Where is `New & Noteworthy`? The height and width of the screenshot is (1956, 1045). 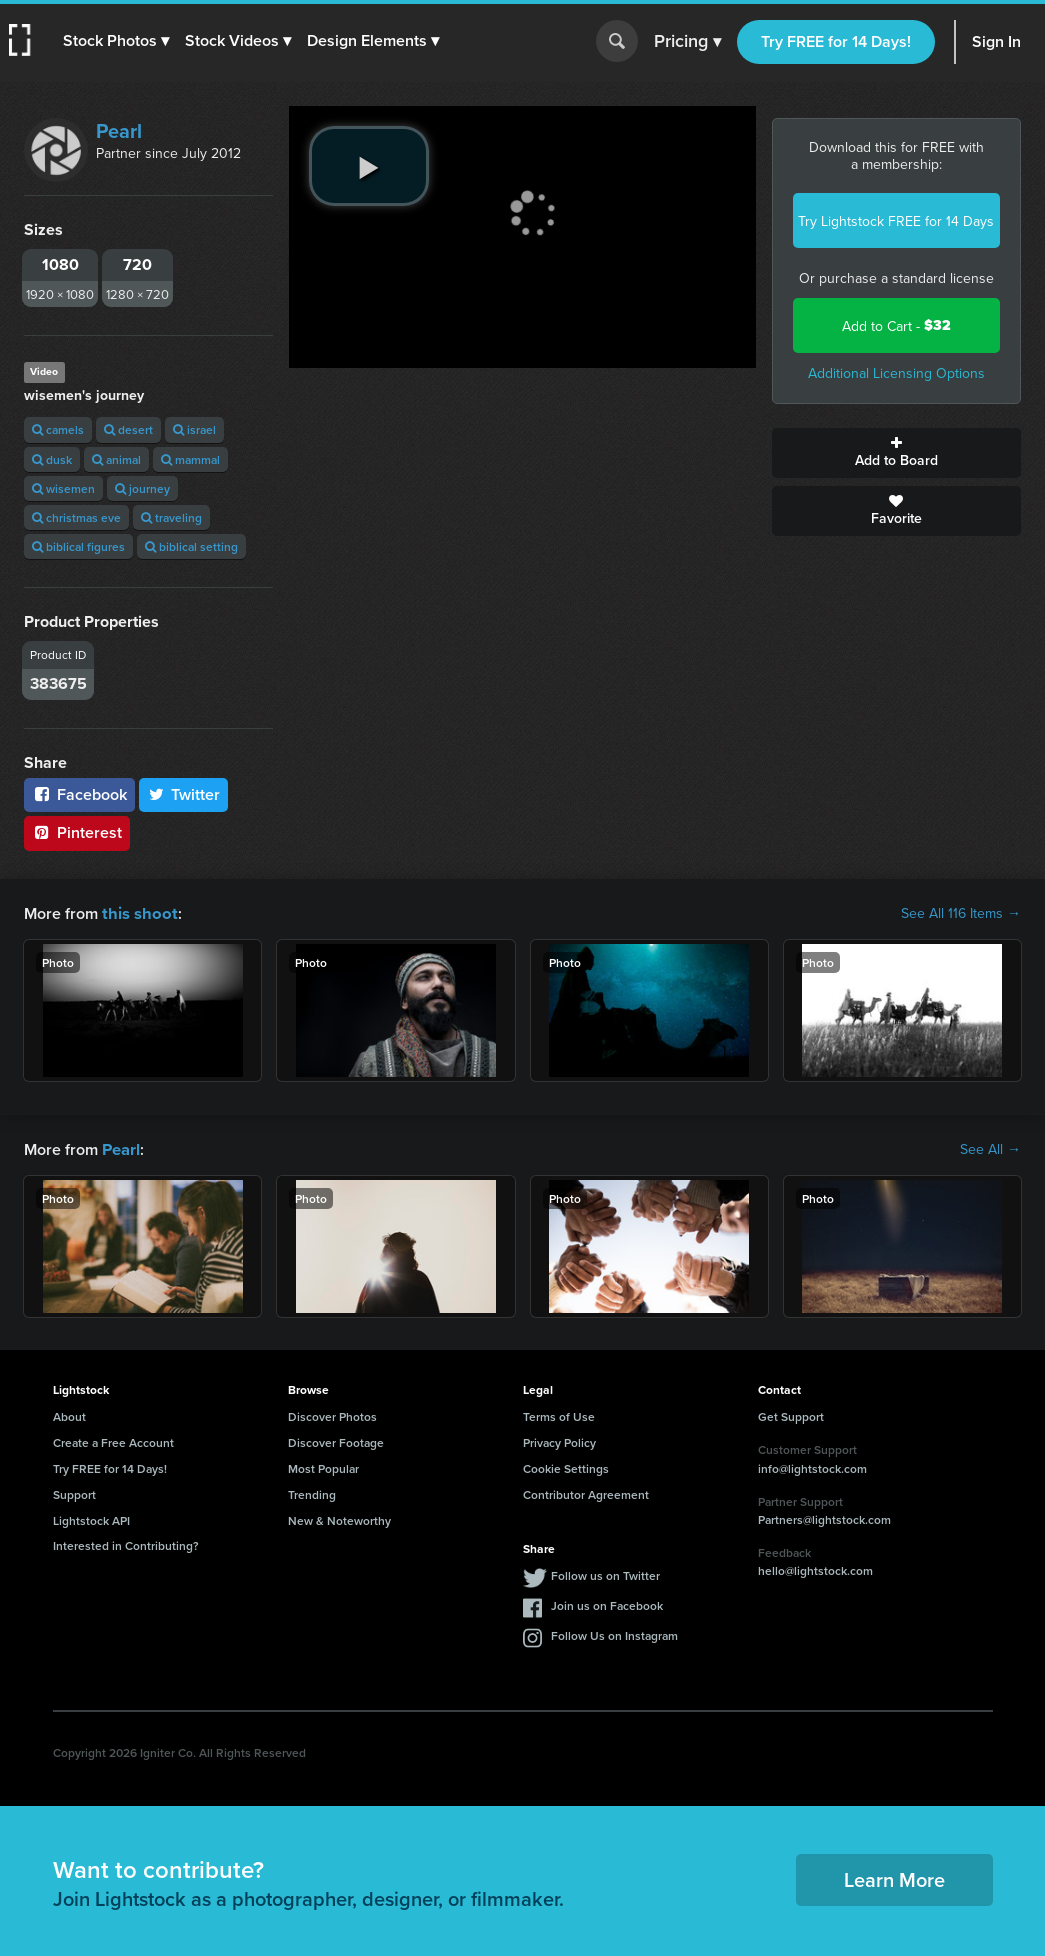 New & Noteworthy is located at coordinates (339, 1518).